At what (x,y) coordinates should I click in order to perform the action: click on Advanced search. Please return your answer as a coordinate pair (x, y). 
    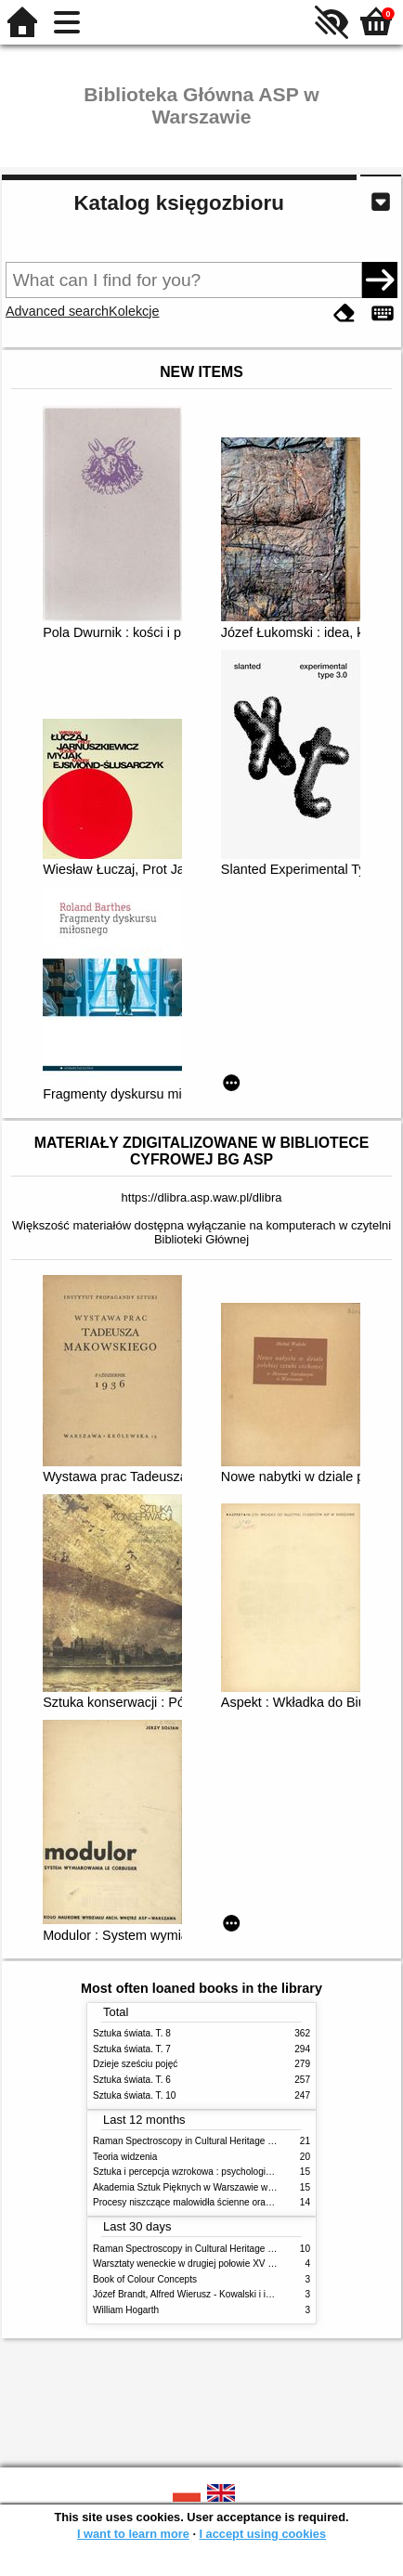
    Looking at the image, I should click on (57, 311).